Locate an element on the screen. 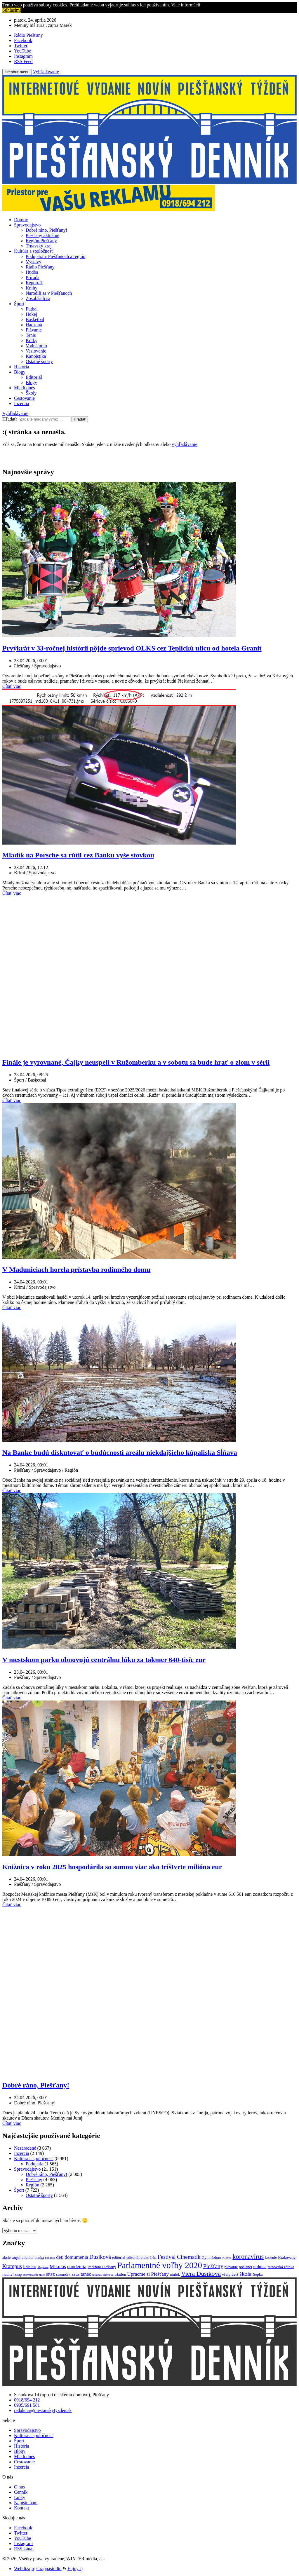 The width and height of the screenshot is (299, 2576). Futbal is located at coordinates (32, 308).